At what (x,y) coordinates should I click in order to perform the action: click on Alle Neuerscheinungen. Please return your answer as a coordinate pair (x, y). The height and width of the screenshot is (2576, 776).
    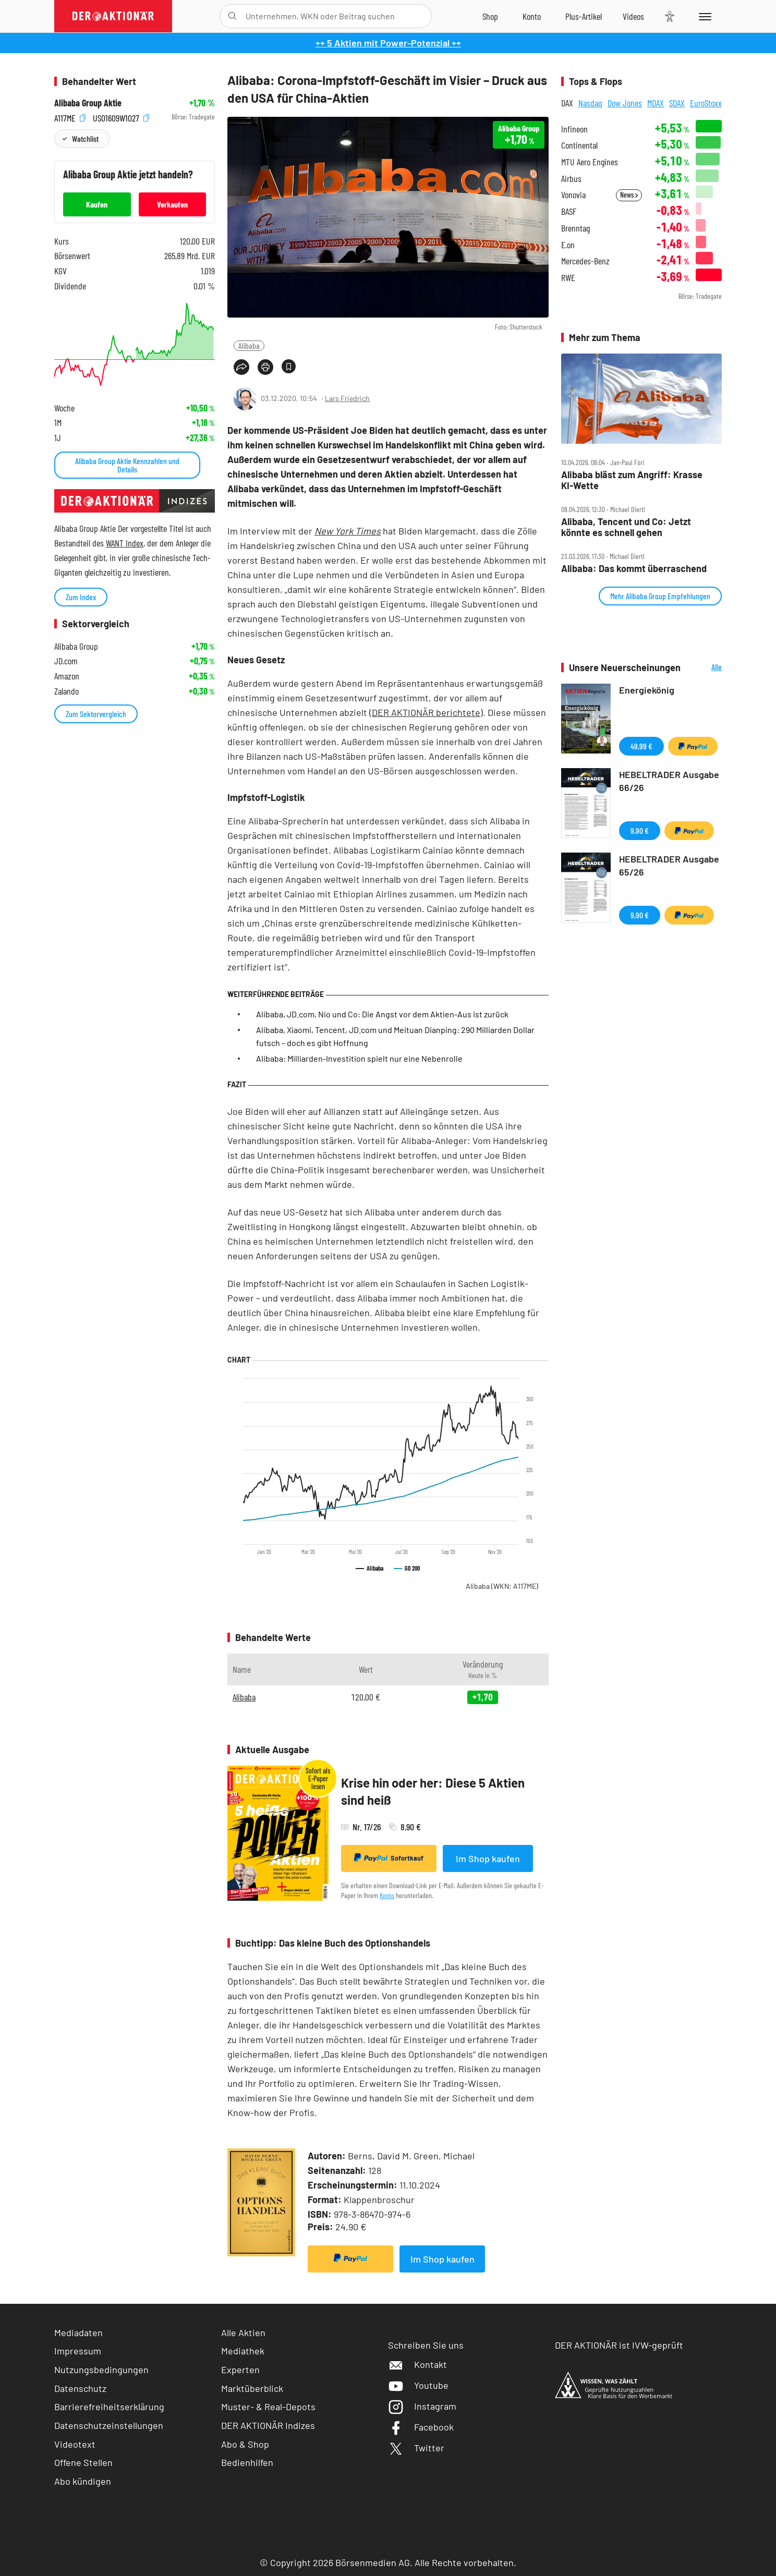
    Looking at the image, I should click on (704, 667).